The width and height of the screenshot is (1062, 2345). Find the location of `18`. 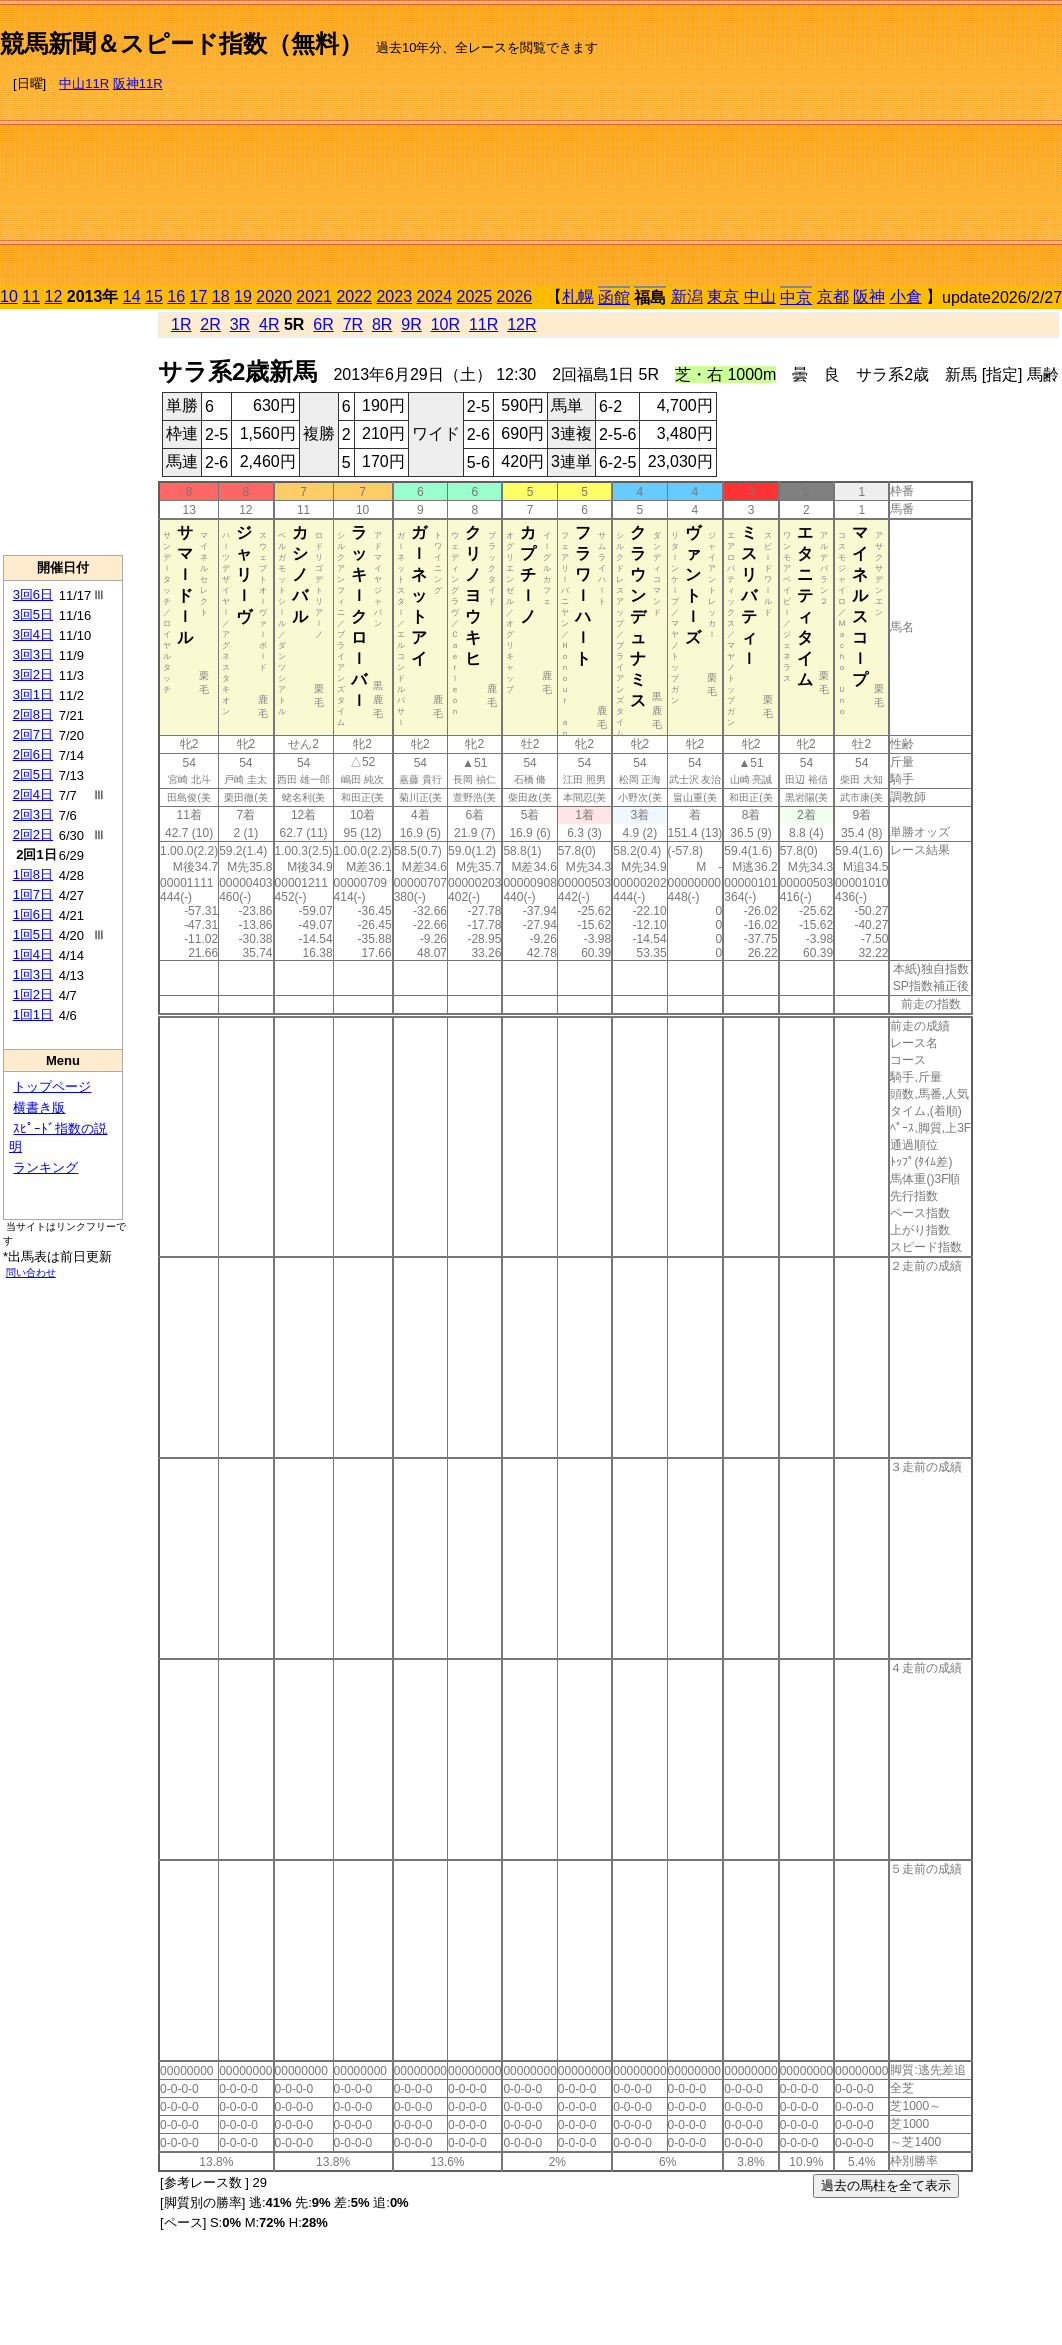

18 is located at coordinates (221, 296).